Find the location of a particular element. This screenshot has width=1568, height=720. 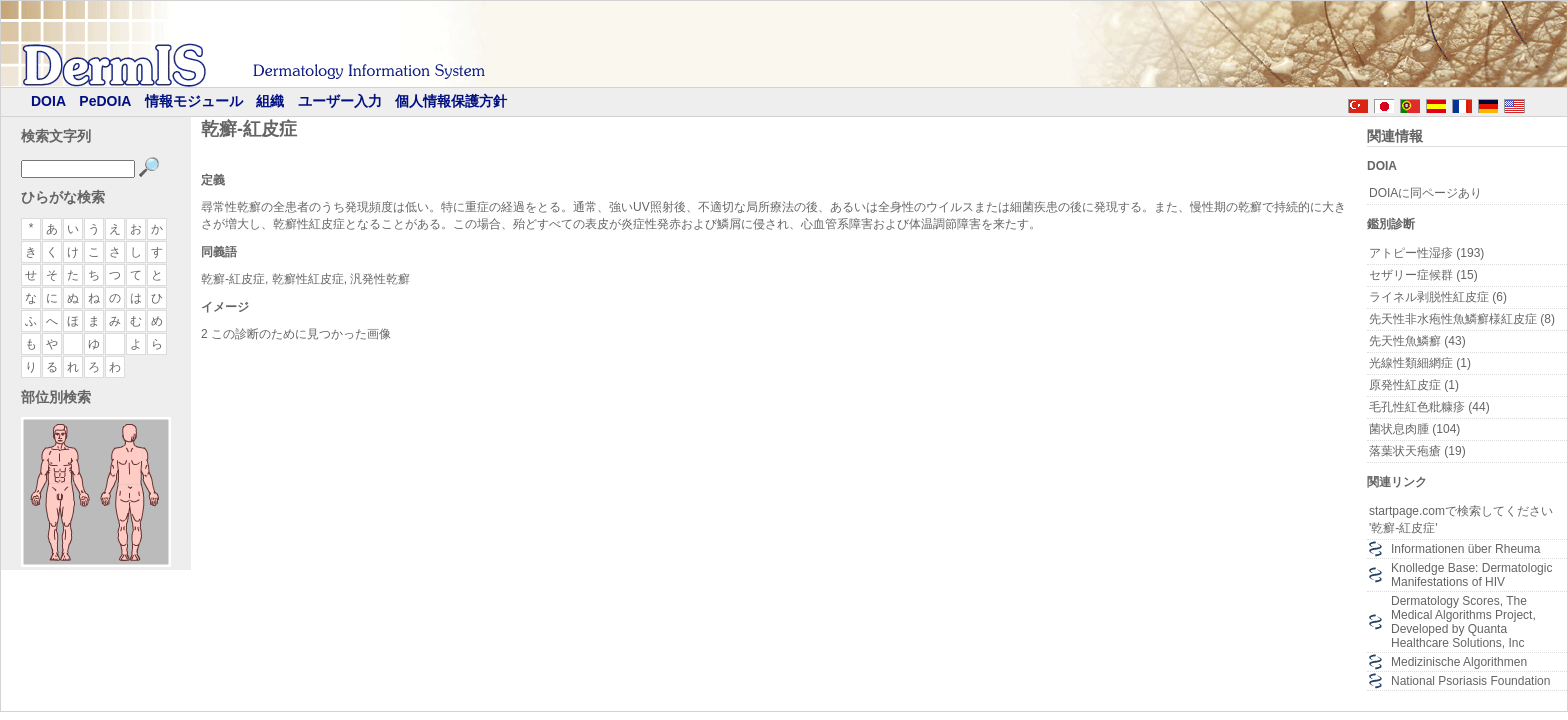

Knolledge Base: Dermatologic Manifestations of HIV is located at coordinates (1471, 575).